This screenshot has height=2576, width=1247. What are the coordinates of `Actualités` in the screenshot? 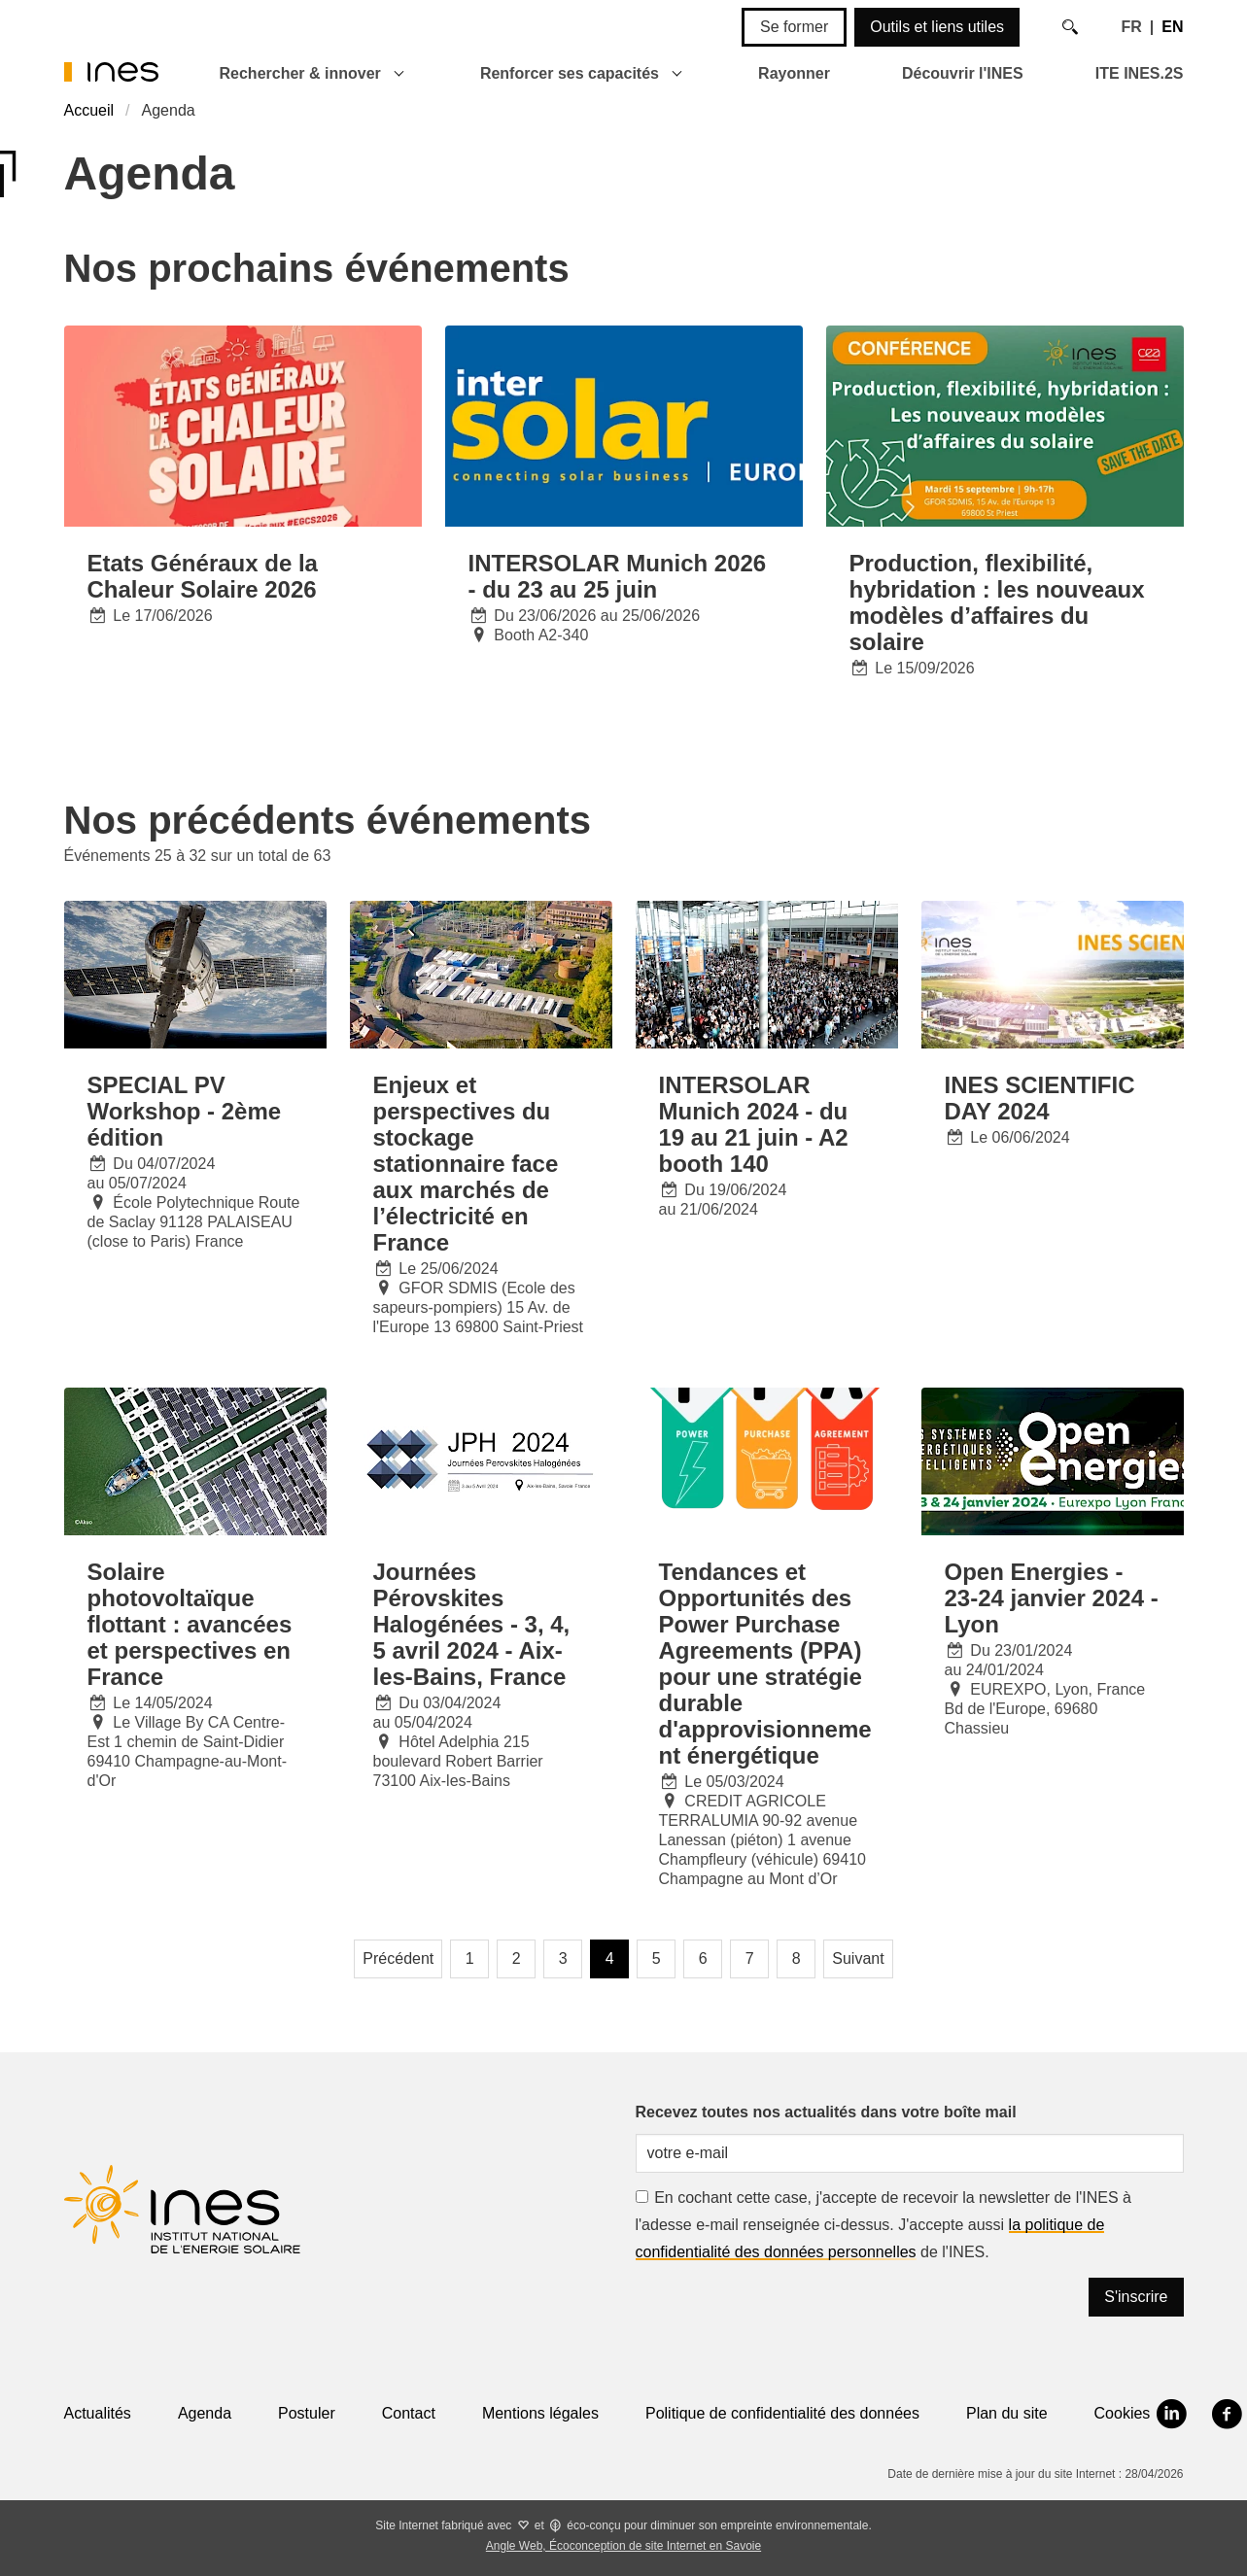 It's located at (97, 2413).